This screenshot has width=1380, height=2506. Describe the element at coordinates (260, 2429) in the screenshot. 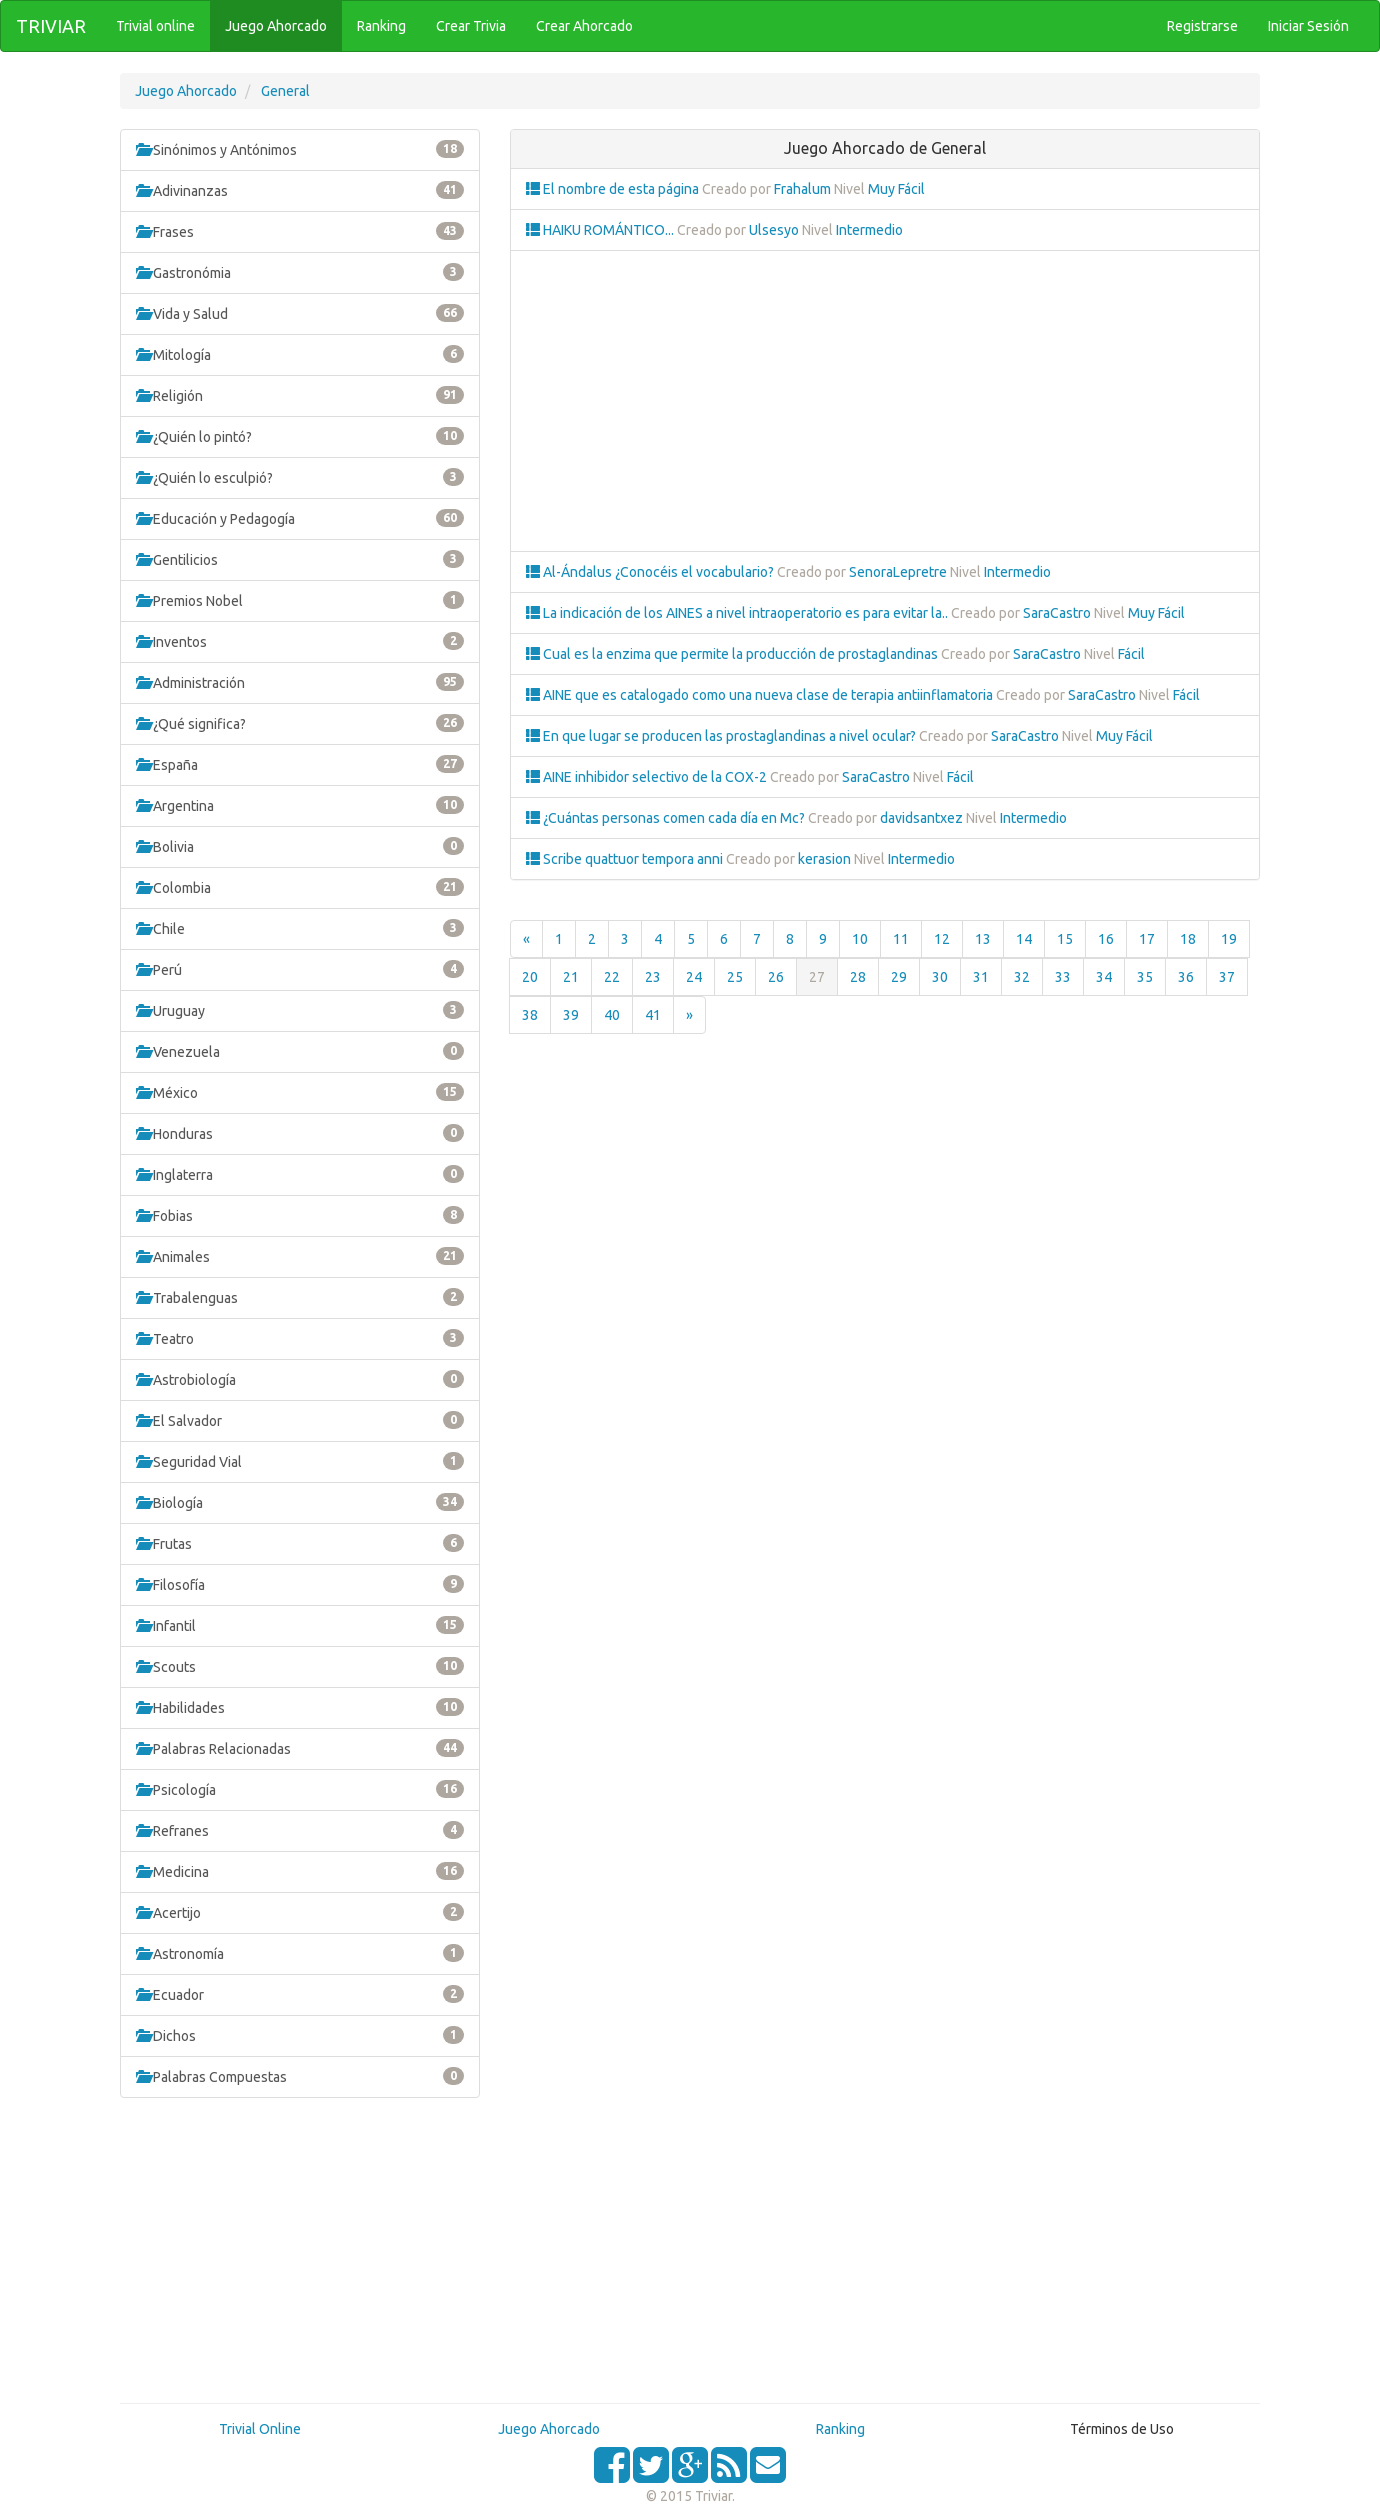

I see `Trivial Online` at that location.